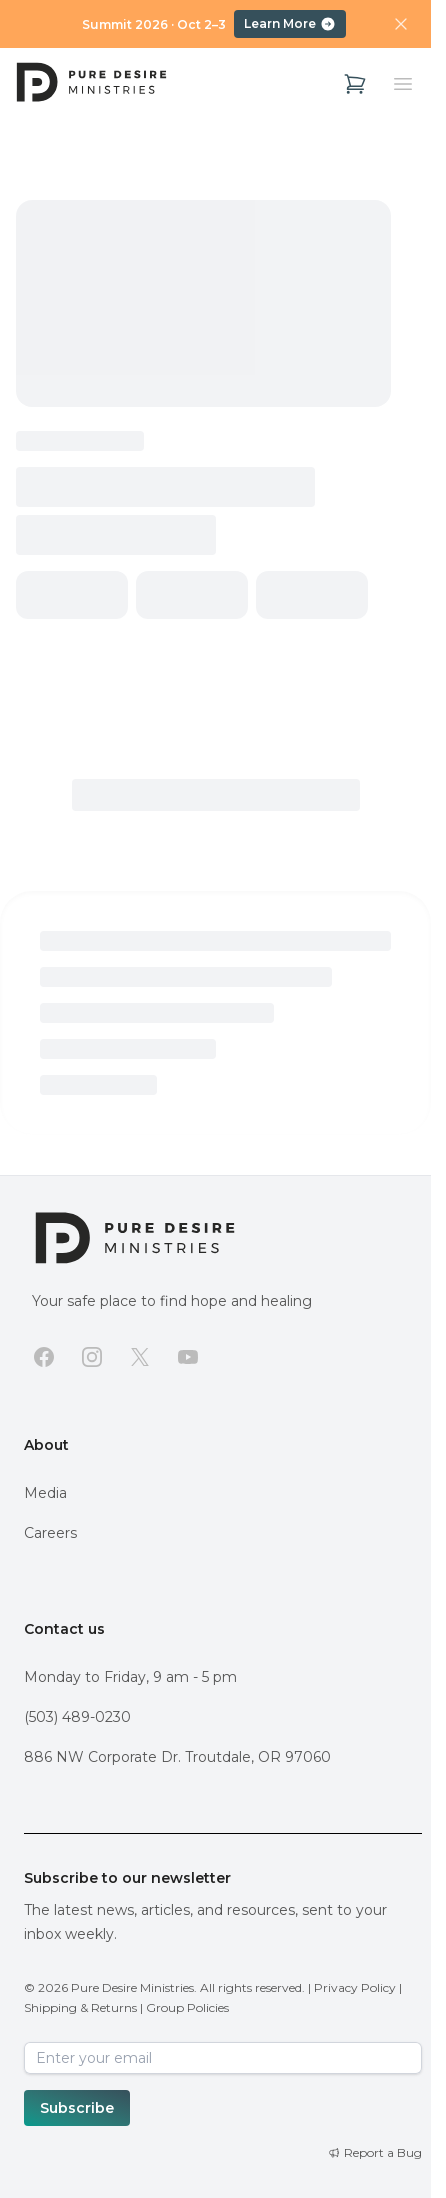 The width and height of the screenshot is (446, 2198). I want to click on [Report a Bug], so click(375, 2153).